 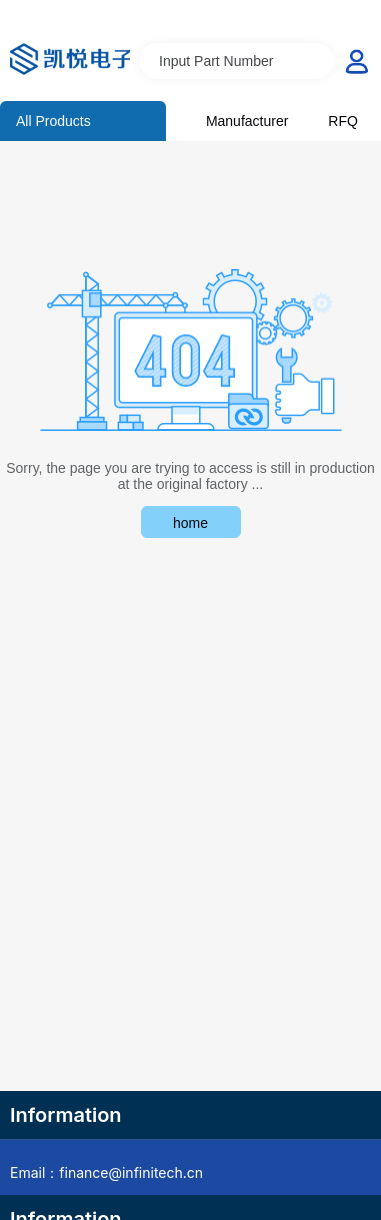 I want to click on Manufacturer, so click(x=247, y=121).